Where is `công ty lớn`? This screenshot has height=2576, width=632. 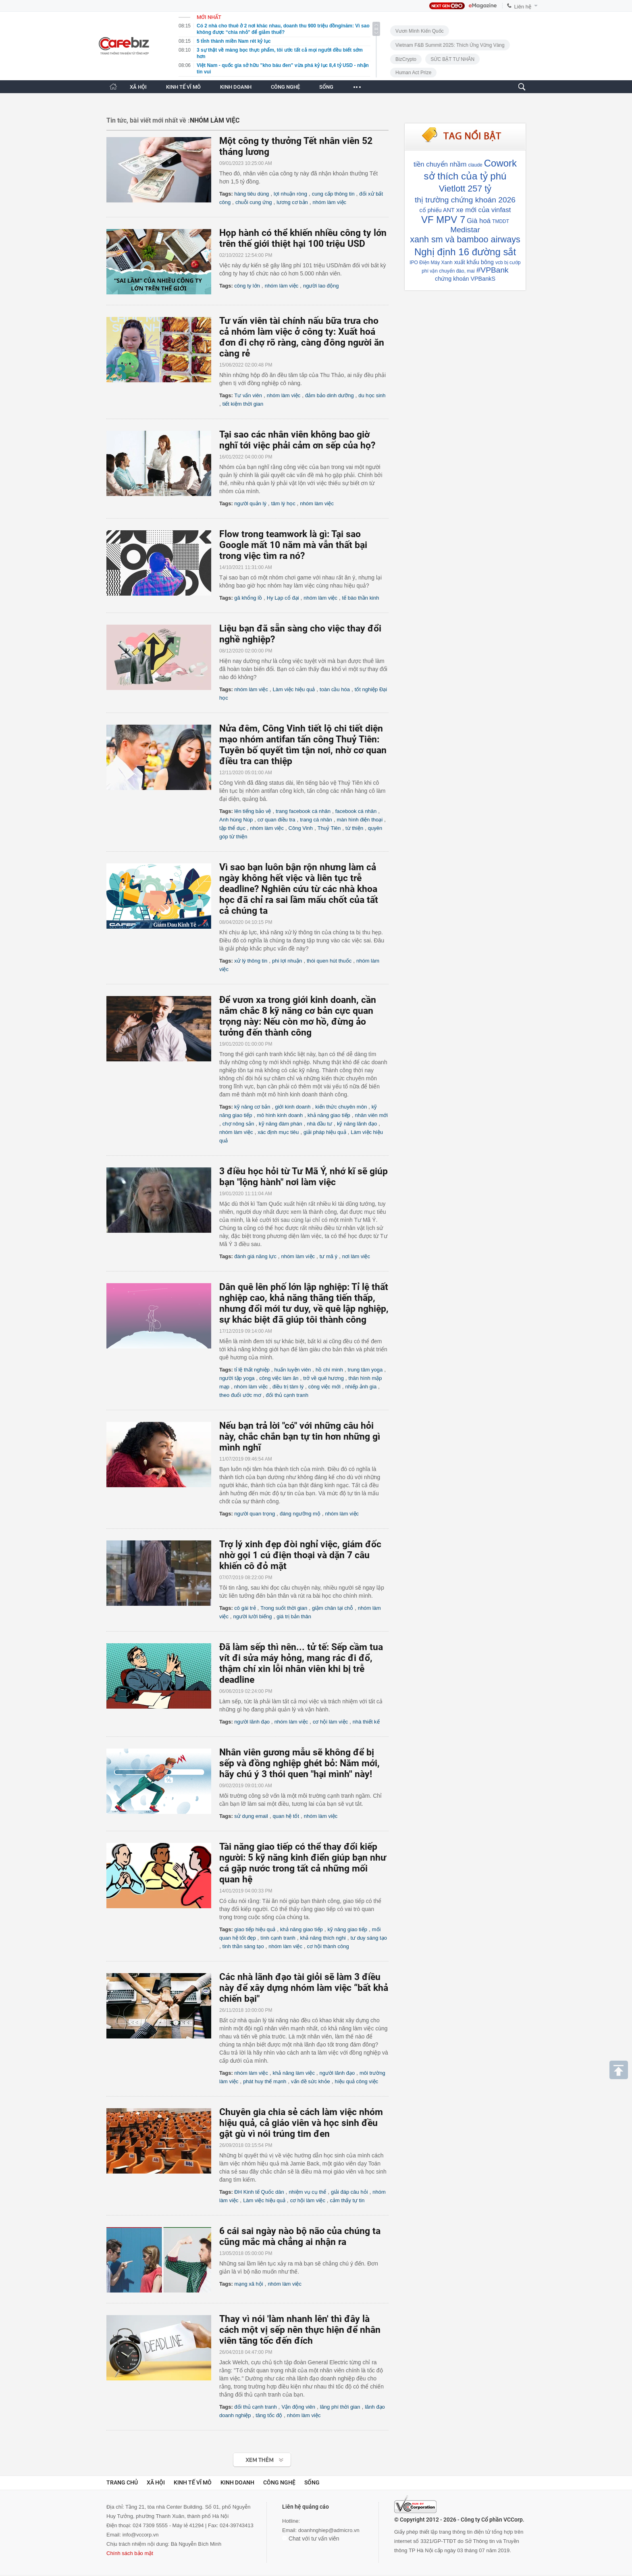
công ty lớn is located at coordinates (247, 286).